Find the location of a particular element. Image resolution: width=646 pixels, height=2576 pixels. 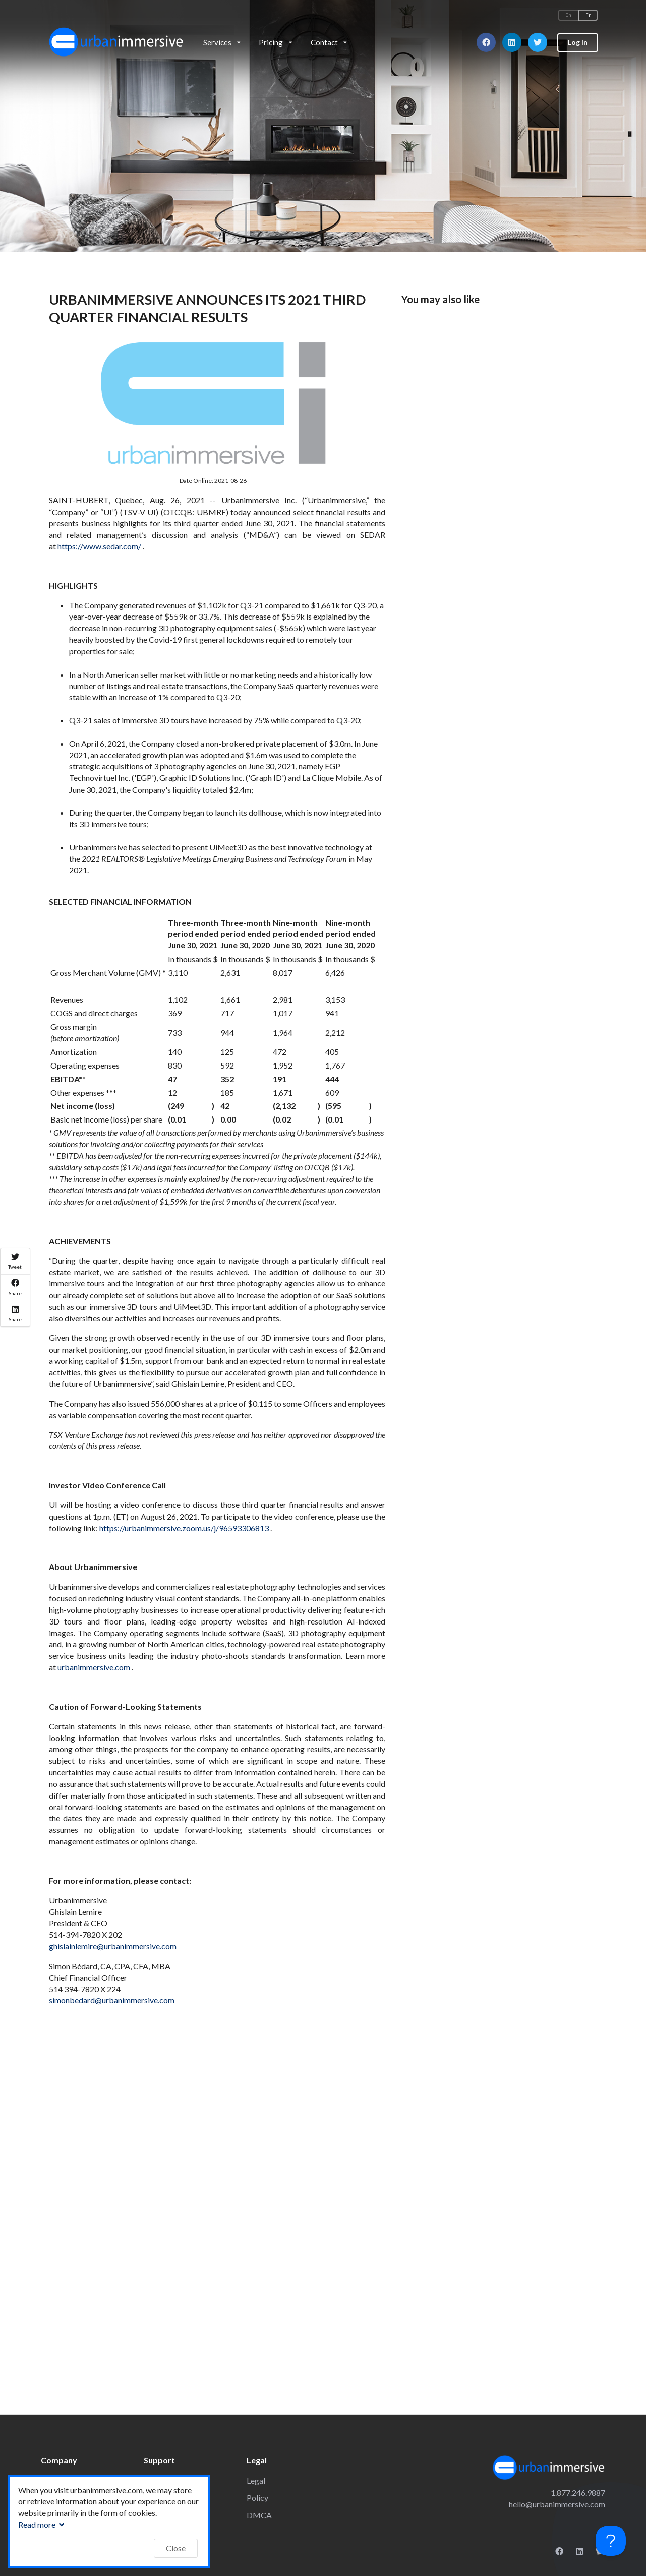

Share is located at coordinates (15, 1287).